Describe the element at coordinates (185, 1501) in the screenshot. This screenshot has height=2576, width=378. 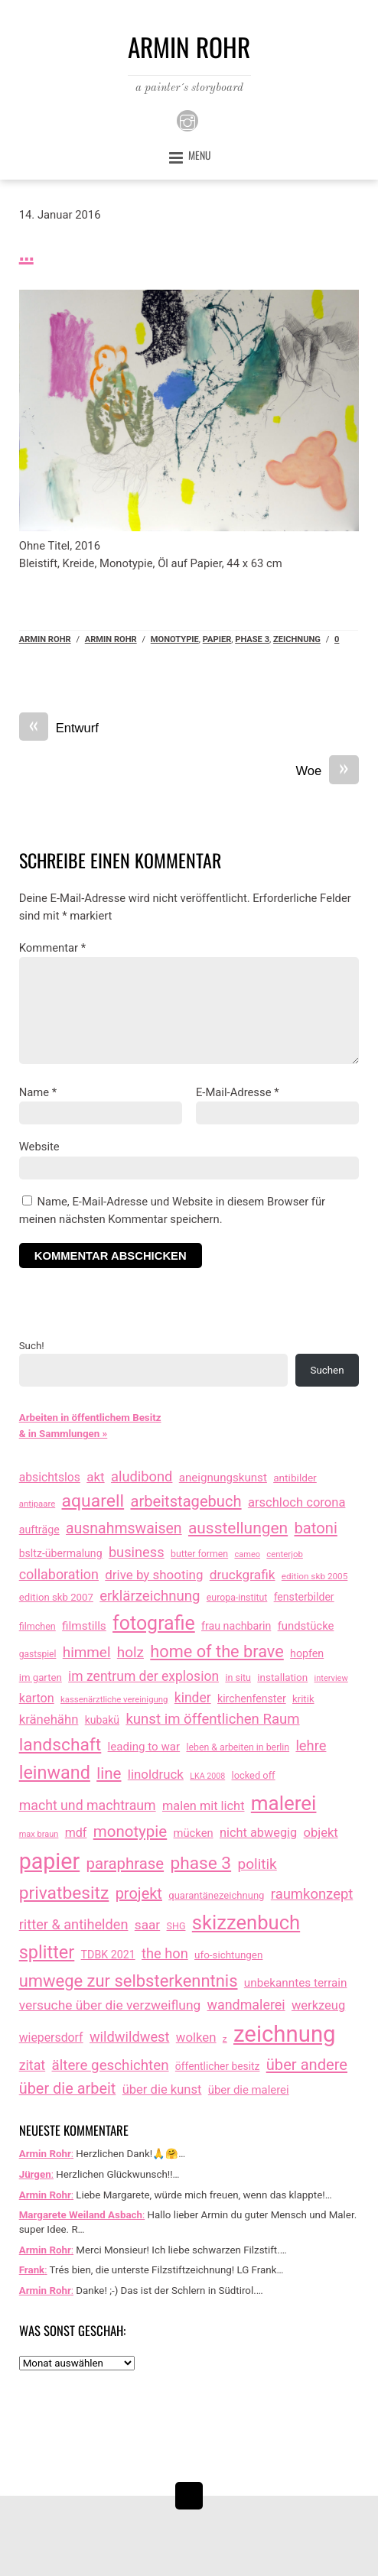
I see `arbeitstagebuch [arbeitstagebuch (141 Einträge)]` at that location.